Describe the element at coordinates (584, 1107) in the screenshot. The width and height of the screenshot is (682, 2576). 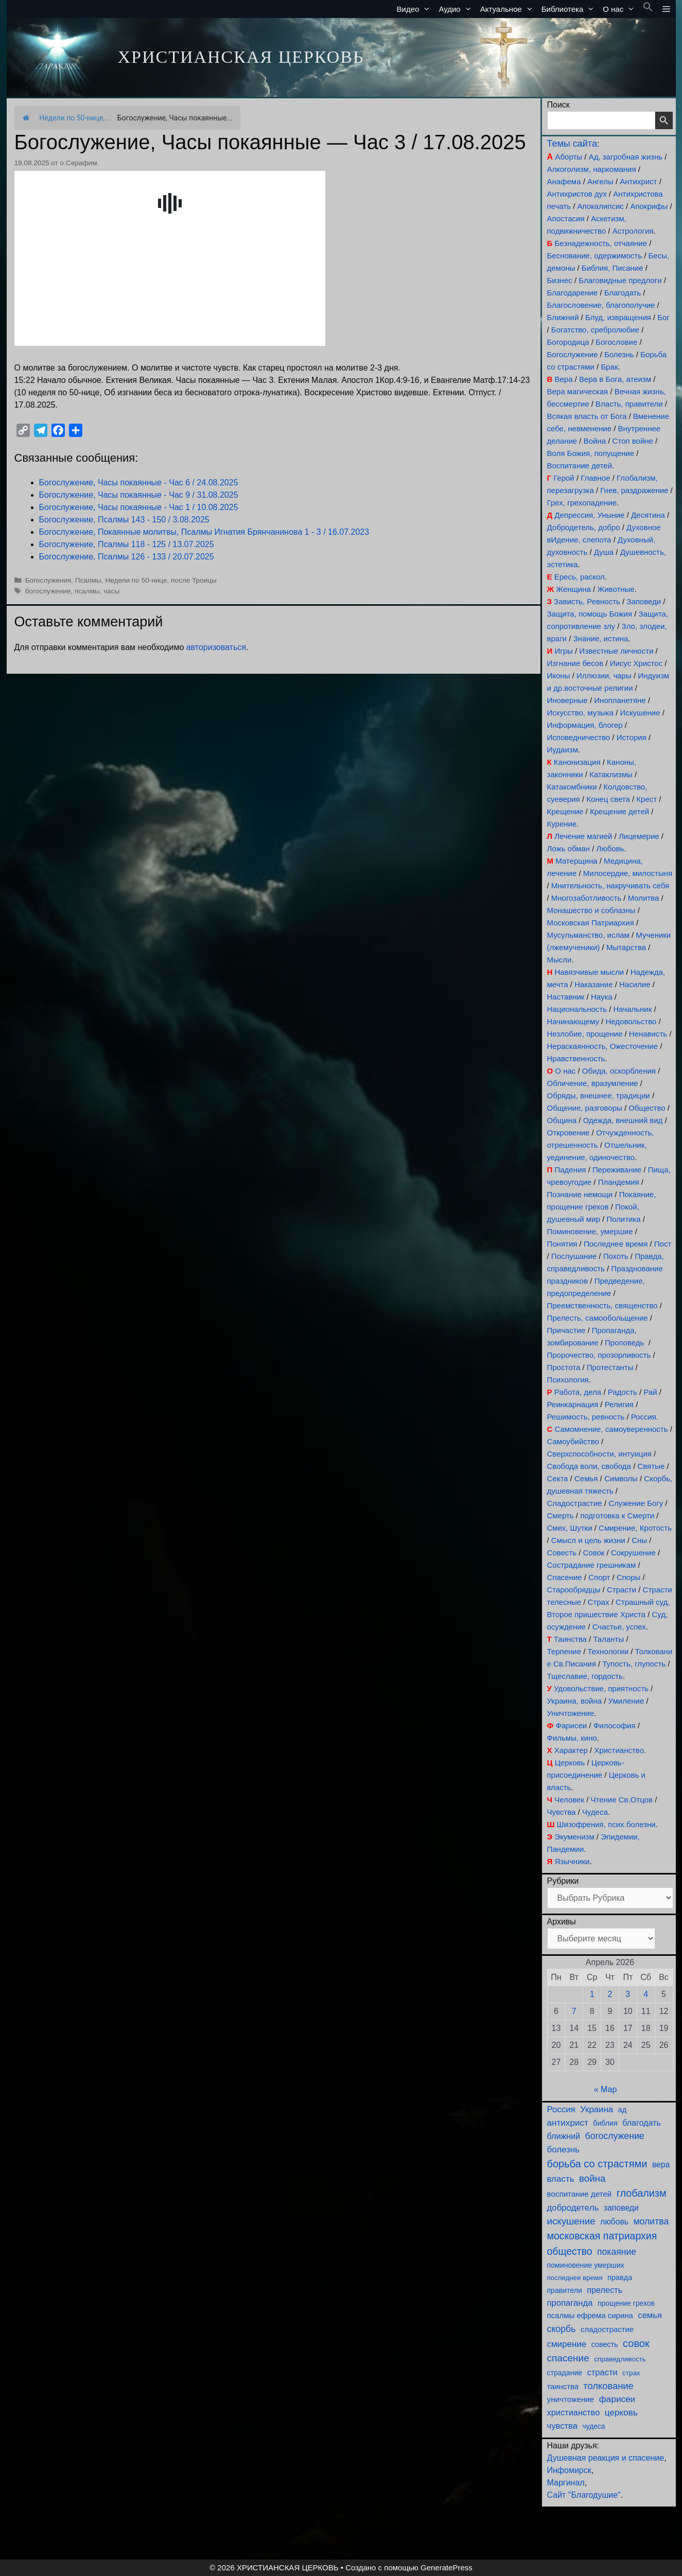
I see `Общение, разговоры` at that location.